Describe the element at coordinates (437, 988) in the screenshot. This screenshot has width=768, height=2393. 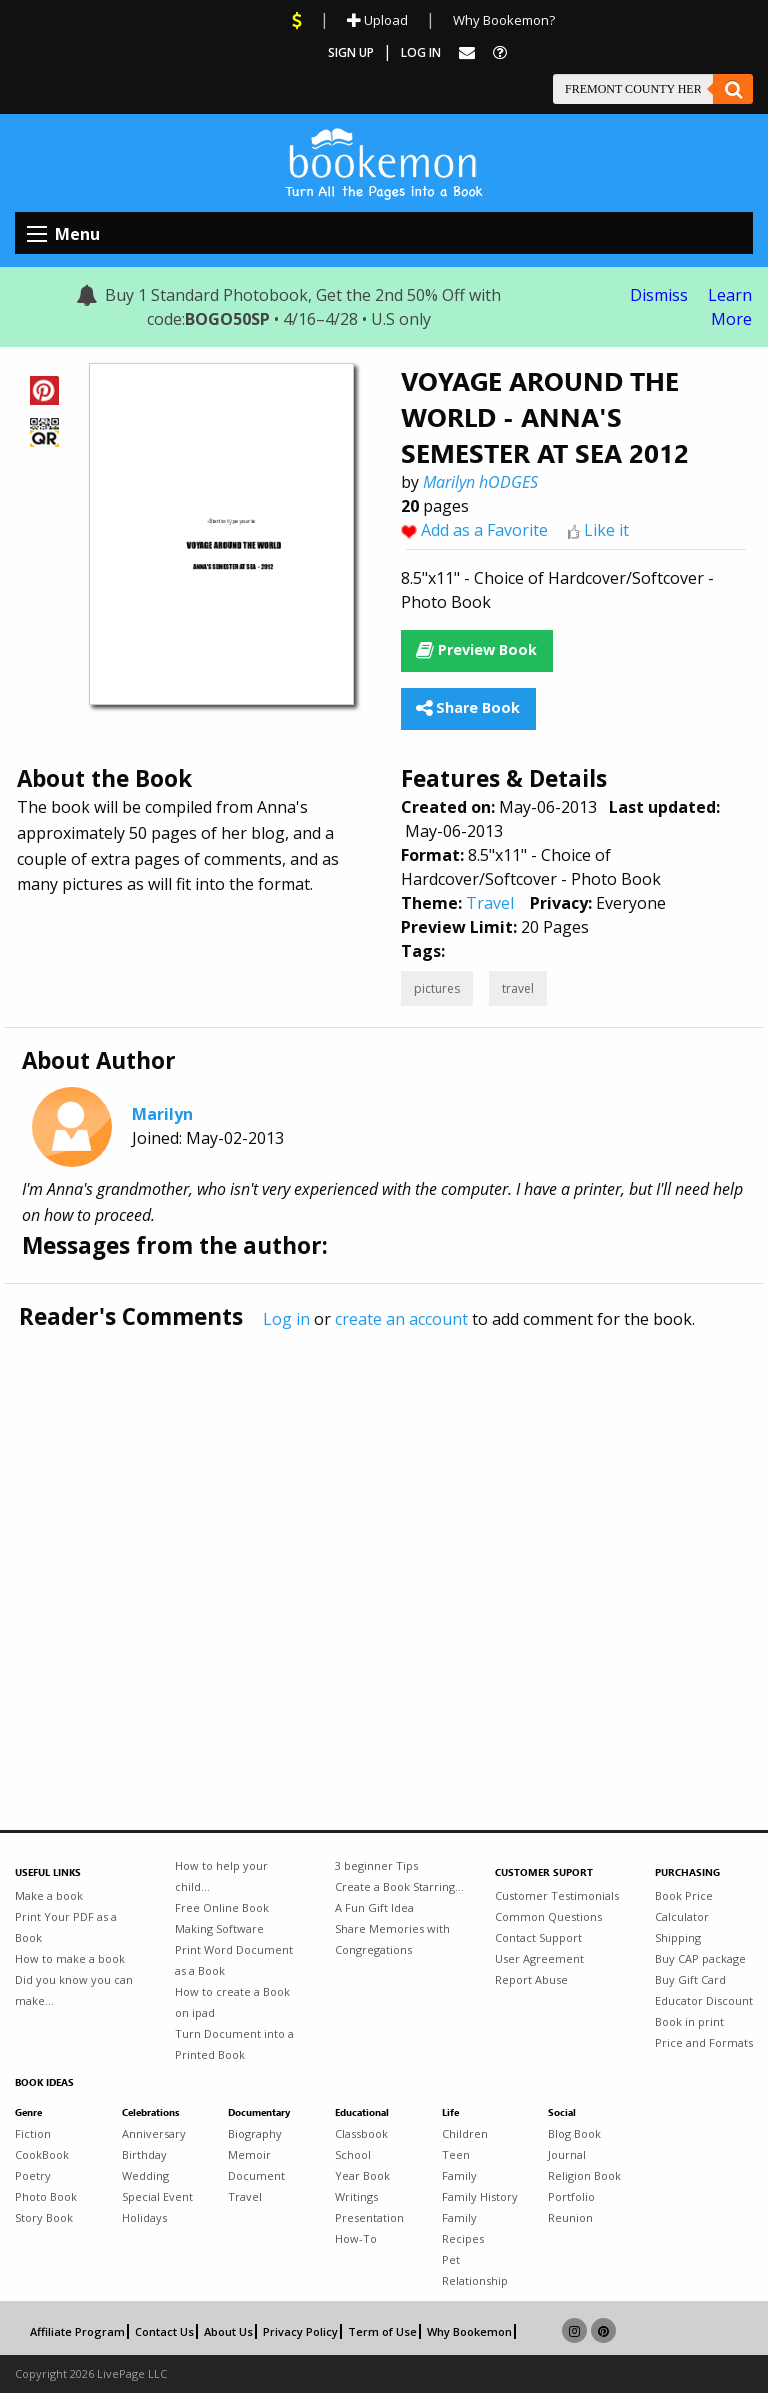
I see `pictures` at that location.